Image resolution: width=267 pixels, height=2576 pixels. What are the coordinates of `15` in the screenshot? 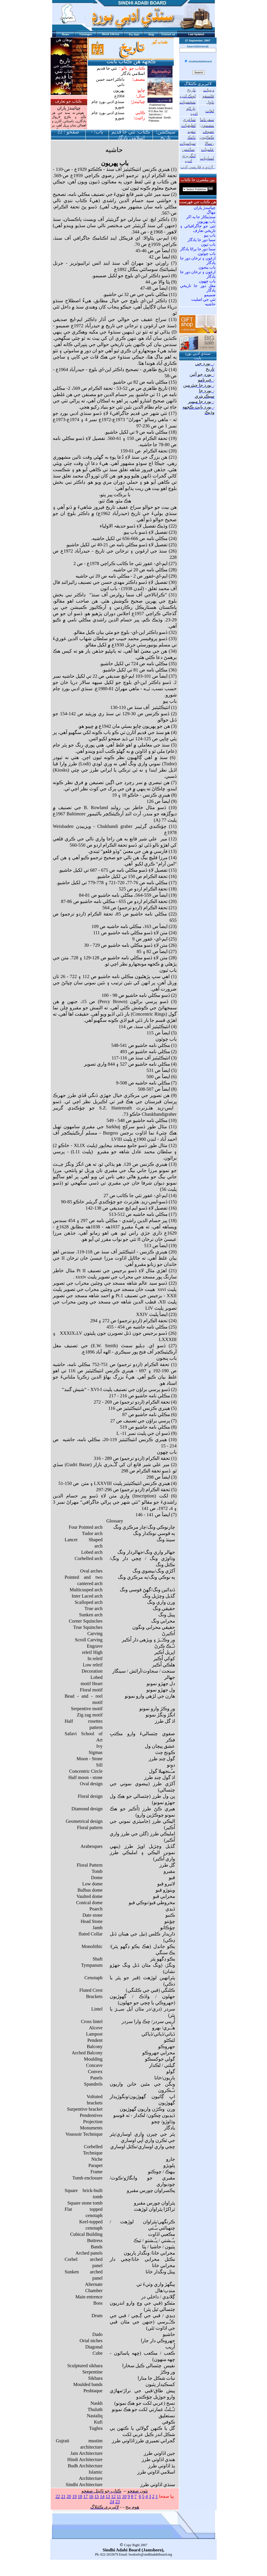 It's located at (96, 2496).